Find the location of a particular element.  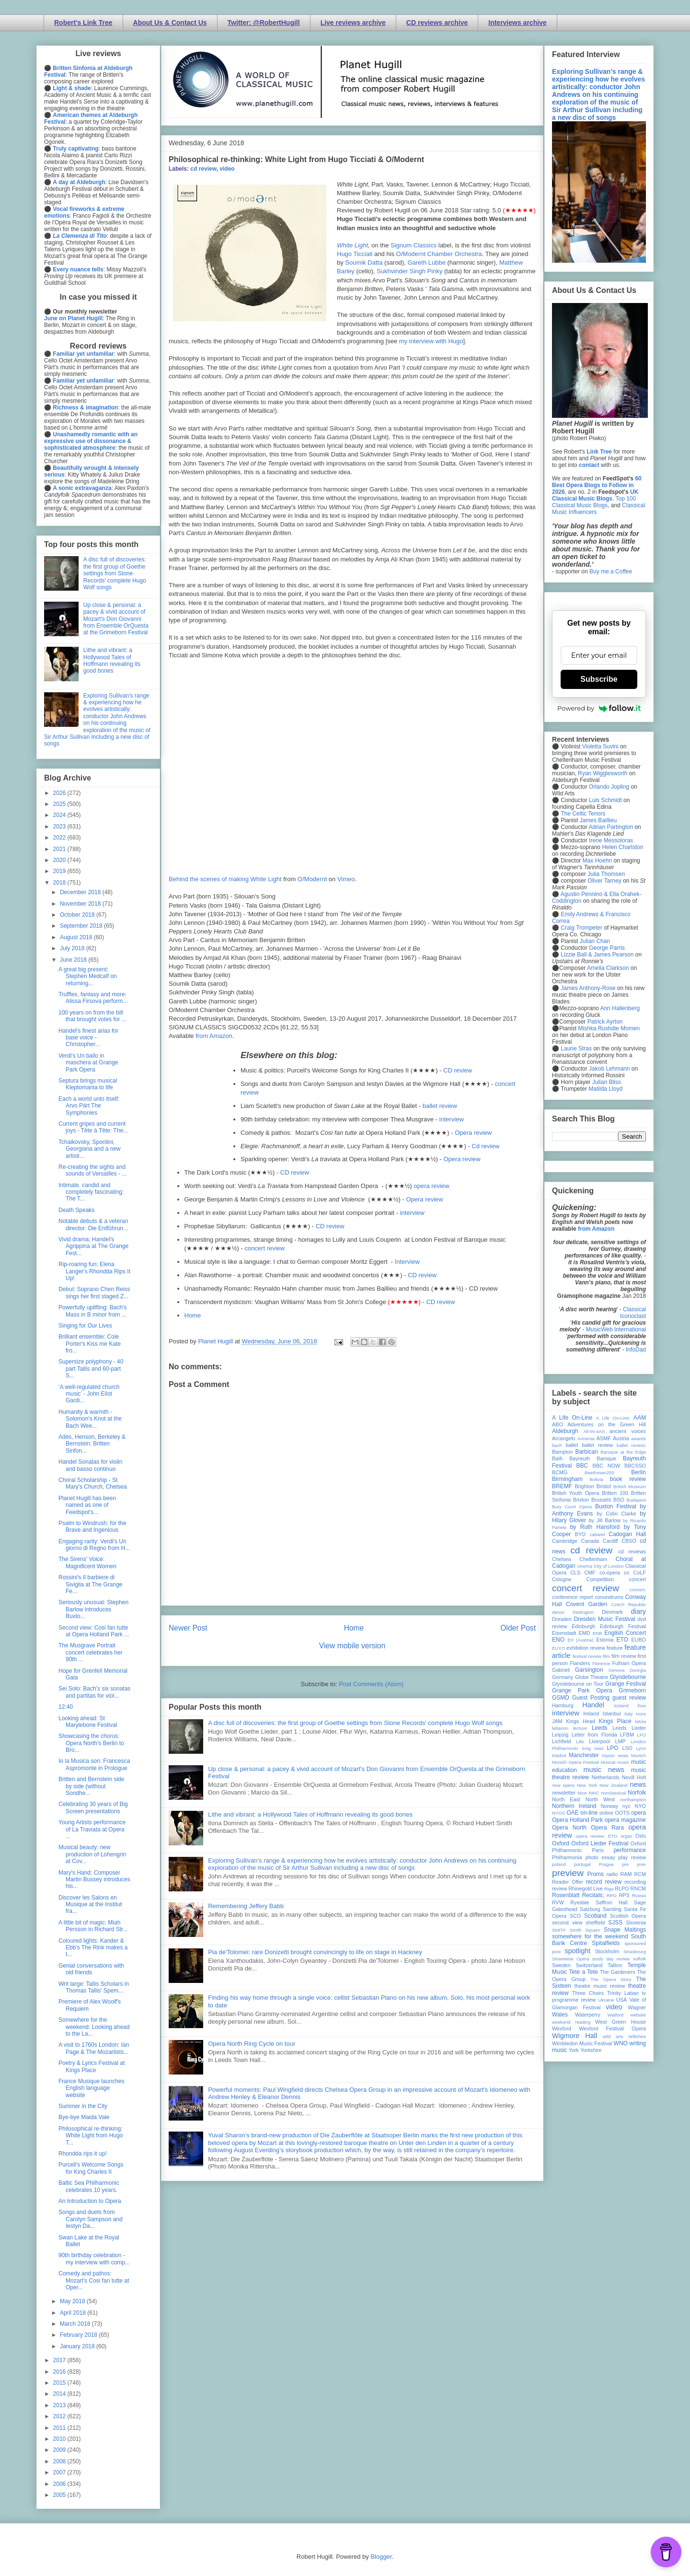

Songs and duets from Carolyn Sampson and Iestyn Da... is located at coordinates (90, 2219).